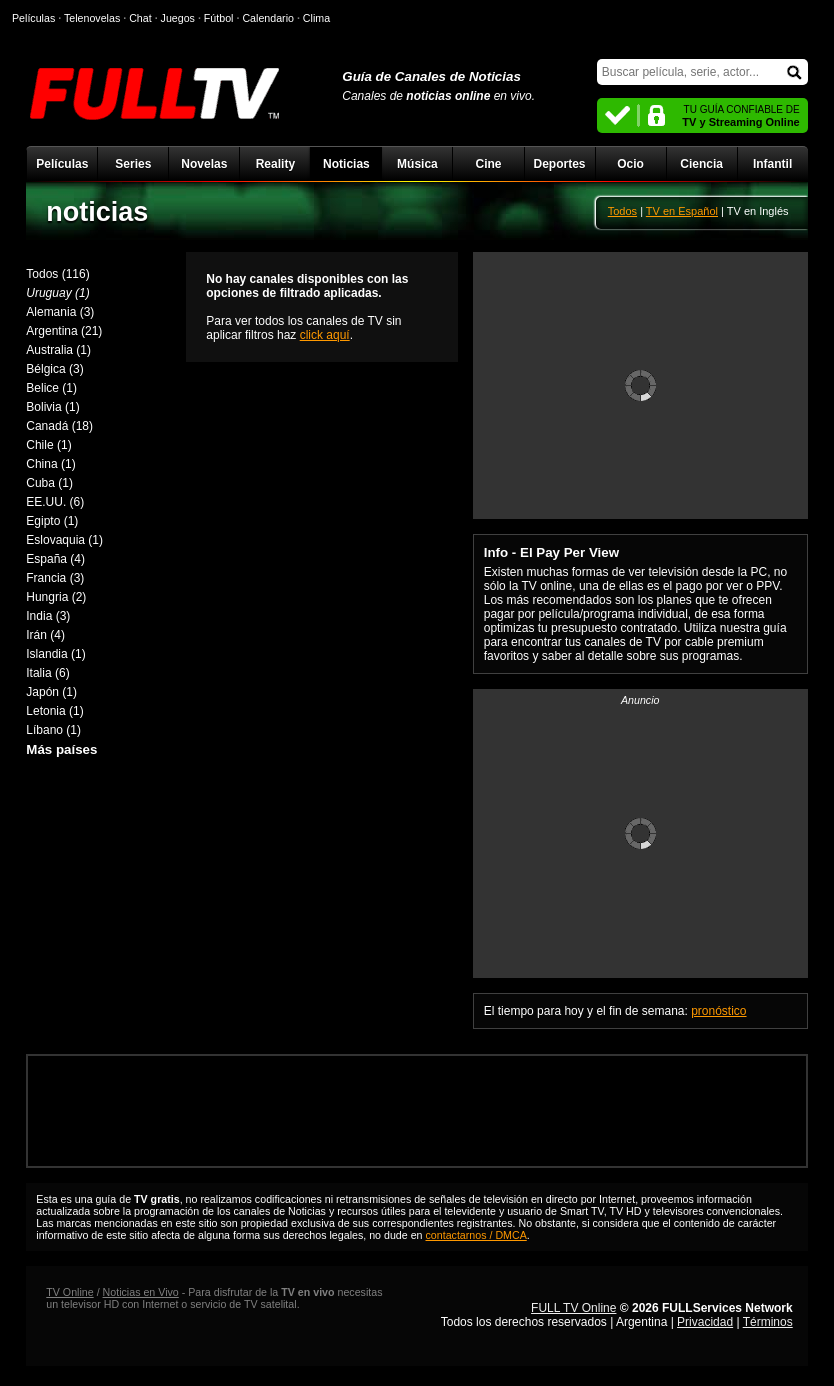 The height and width of the screenshot is (1386, 834). Describe the element at coordinates (140, 18) in the screenshot. I see `Chat` at that location.